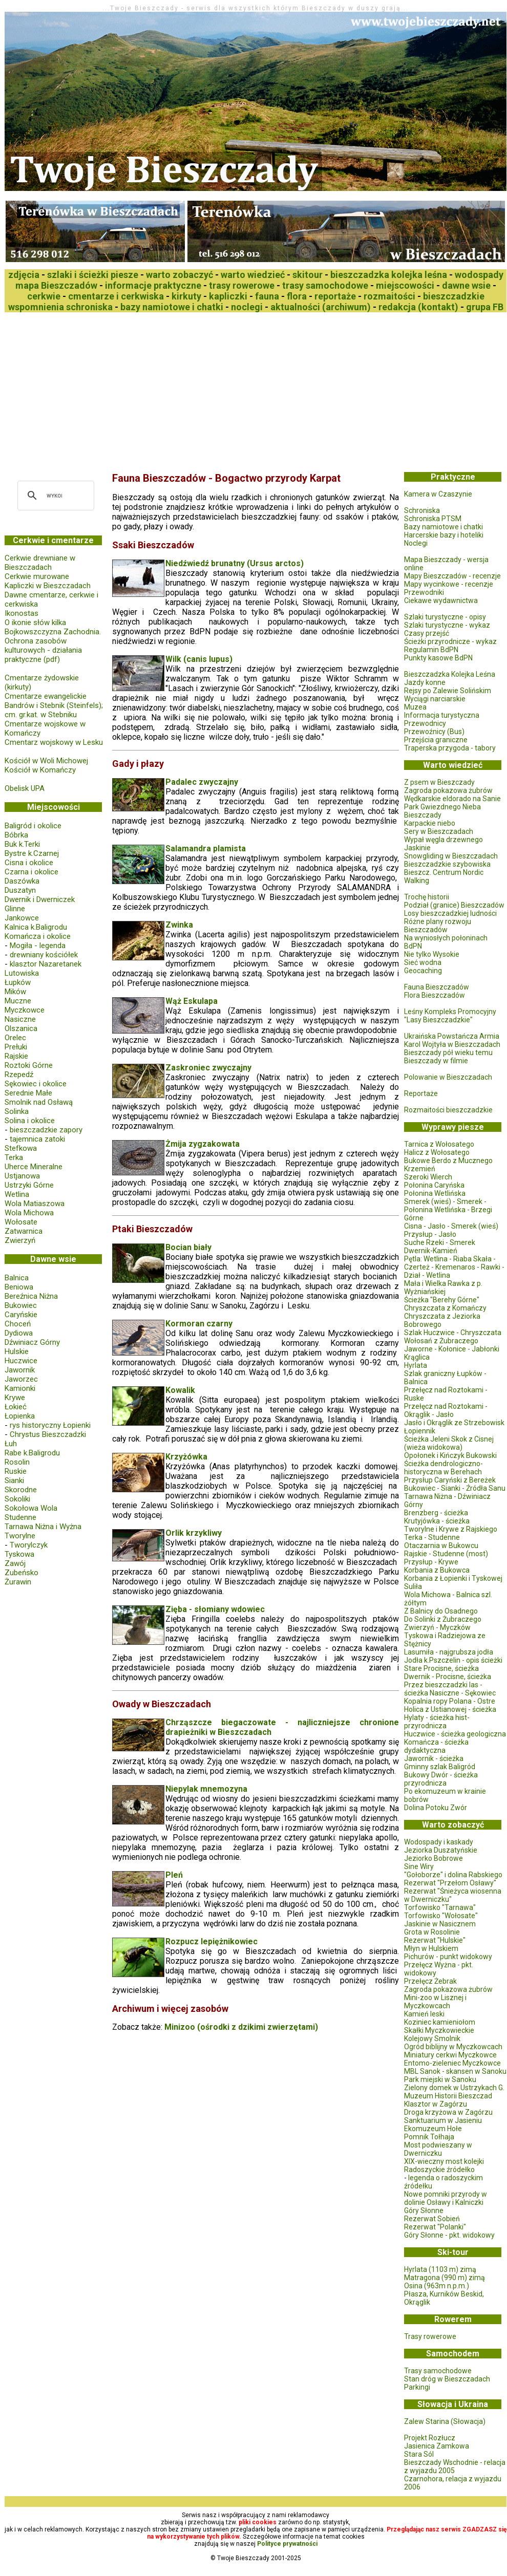 The height and width of the screenshot is (2576, 507). I want to click on aktualności (archiwum), so click(320, 307).